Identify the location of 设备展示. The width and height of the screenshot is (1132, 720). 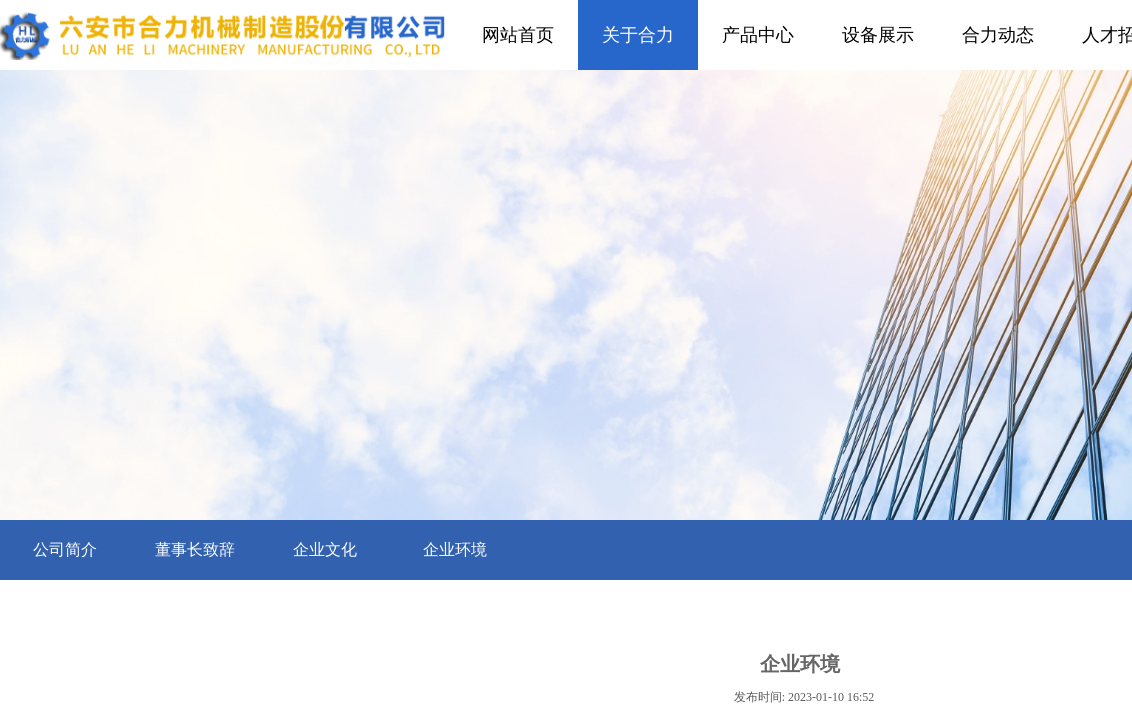
(878, 35).